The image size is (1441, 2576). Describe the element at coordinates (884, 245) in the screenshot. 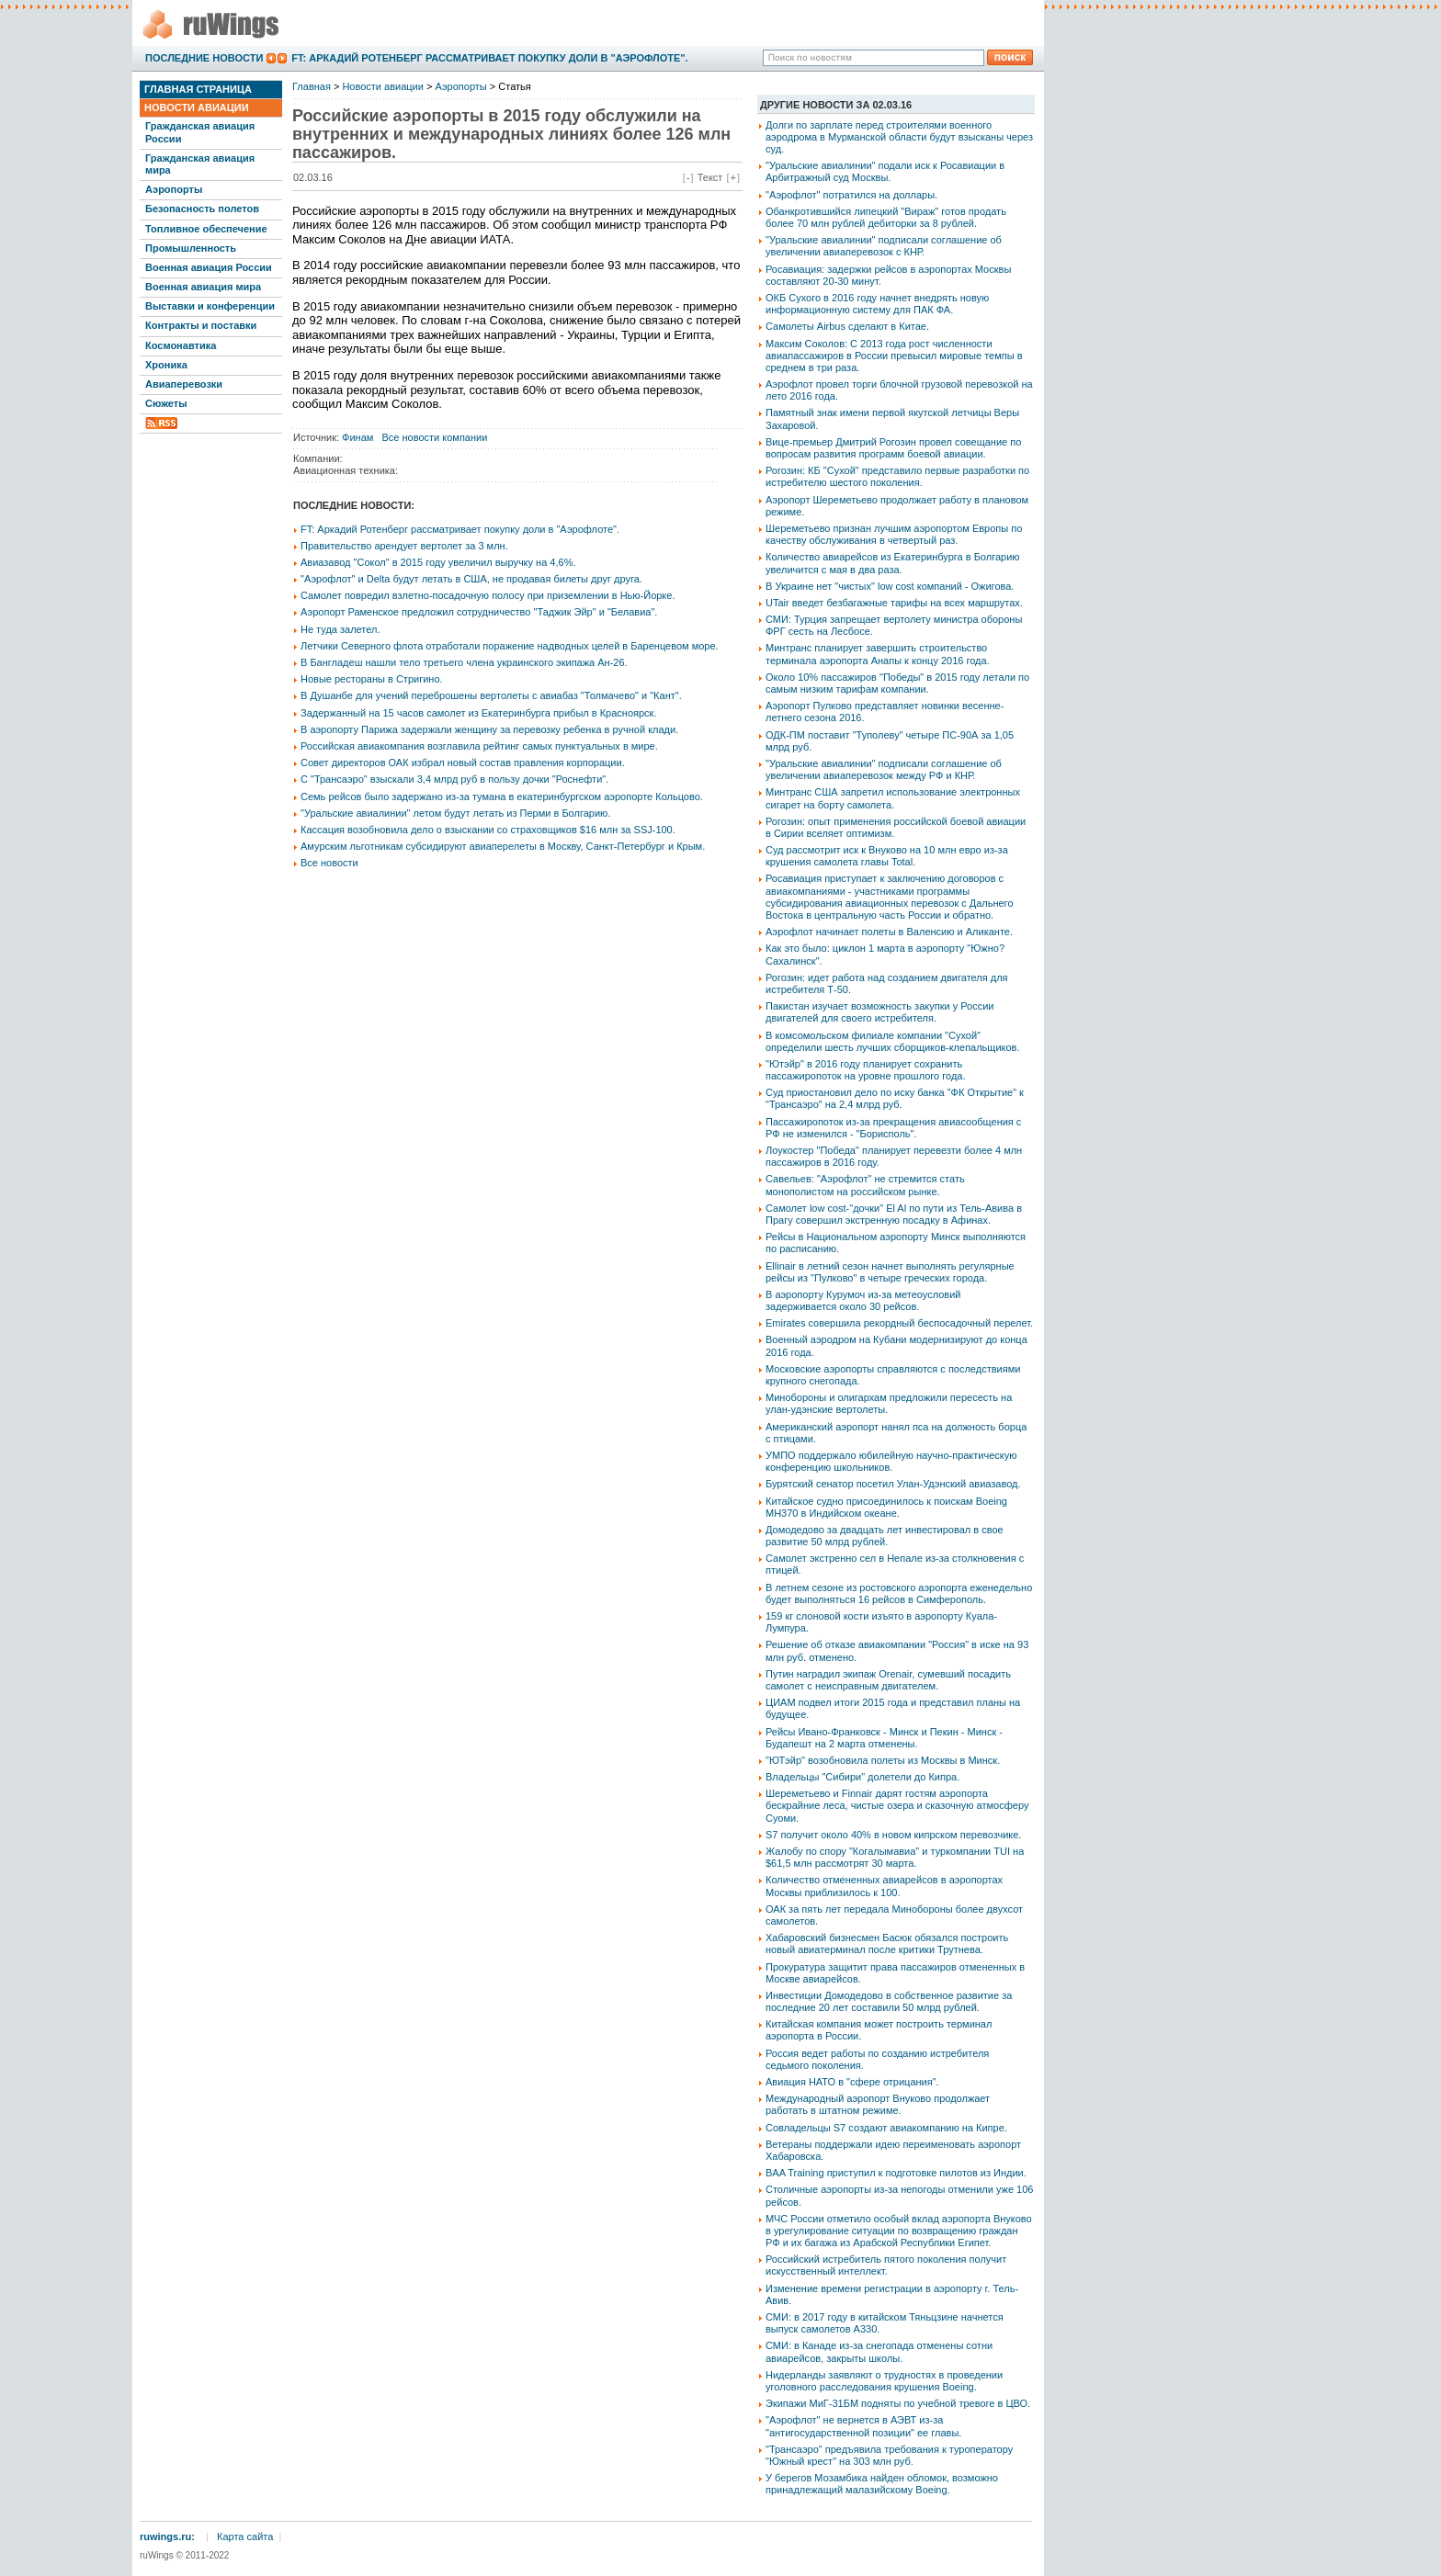

I see `"Уральские авиалинии" подписали соглашение об увеличении авиаперевозок с КНР.` at that location.